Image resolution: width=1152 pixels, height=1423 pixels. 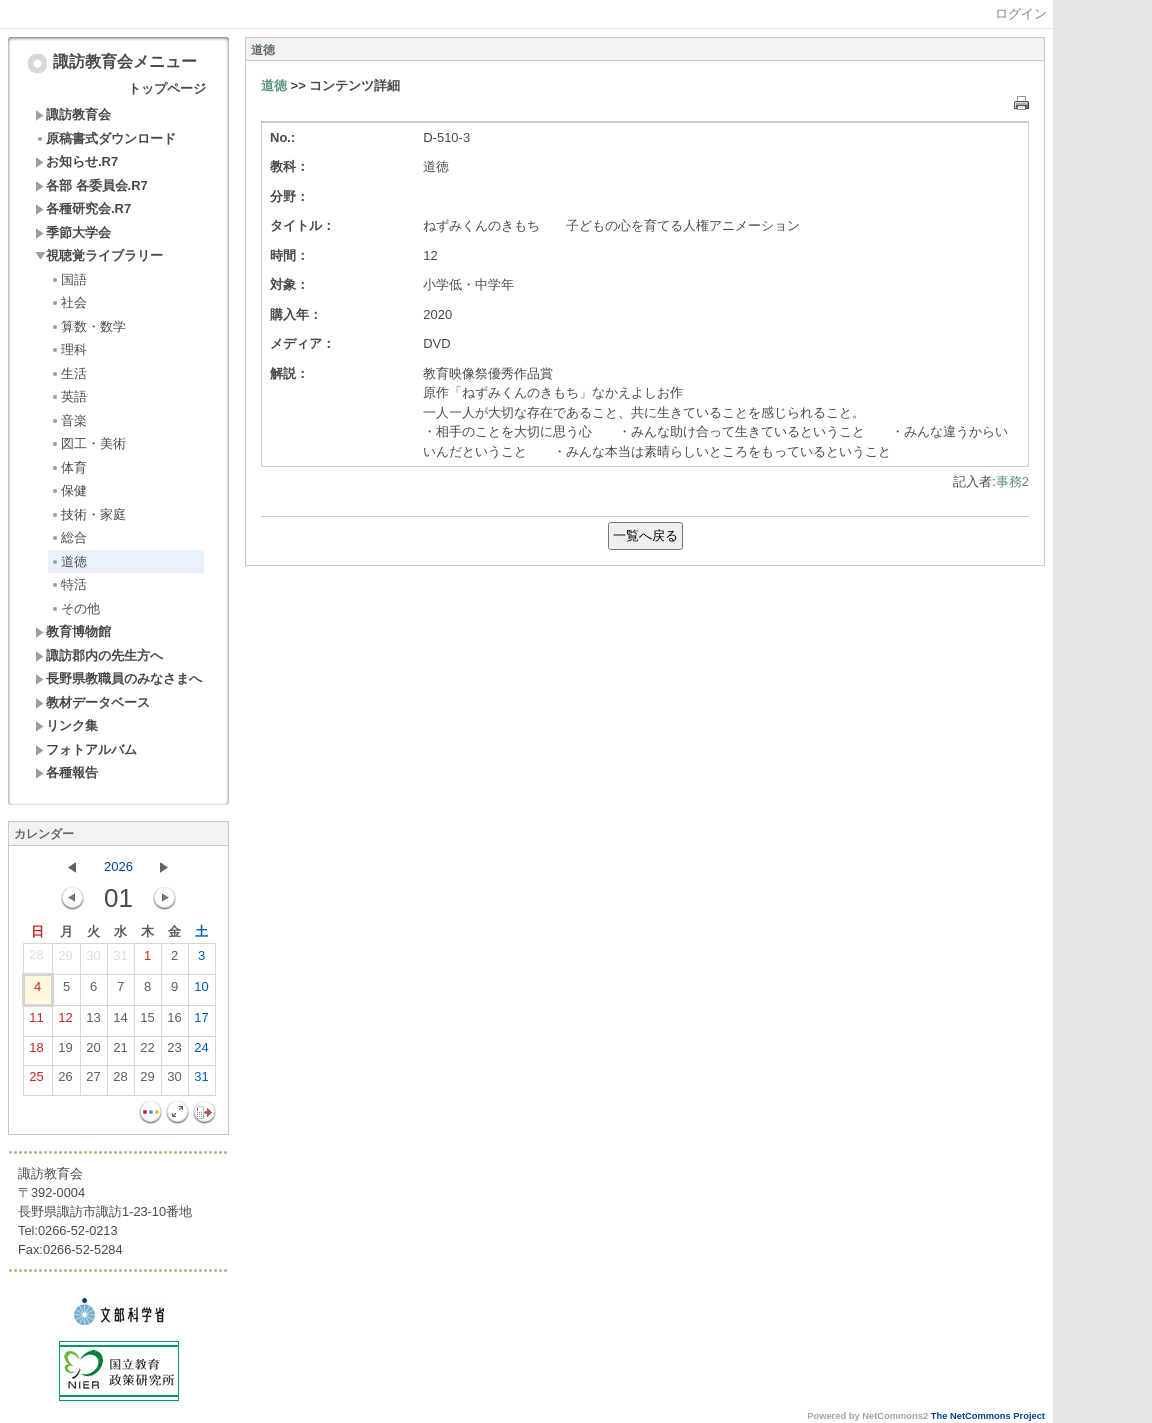 I want to click on 12, so click(x=65, y=1022).